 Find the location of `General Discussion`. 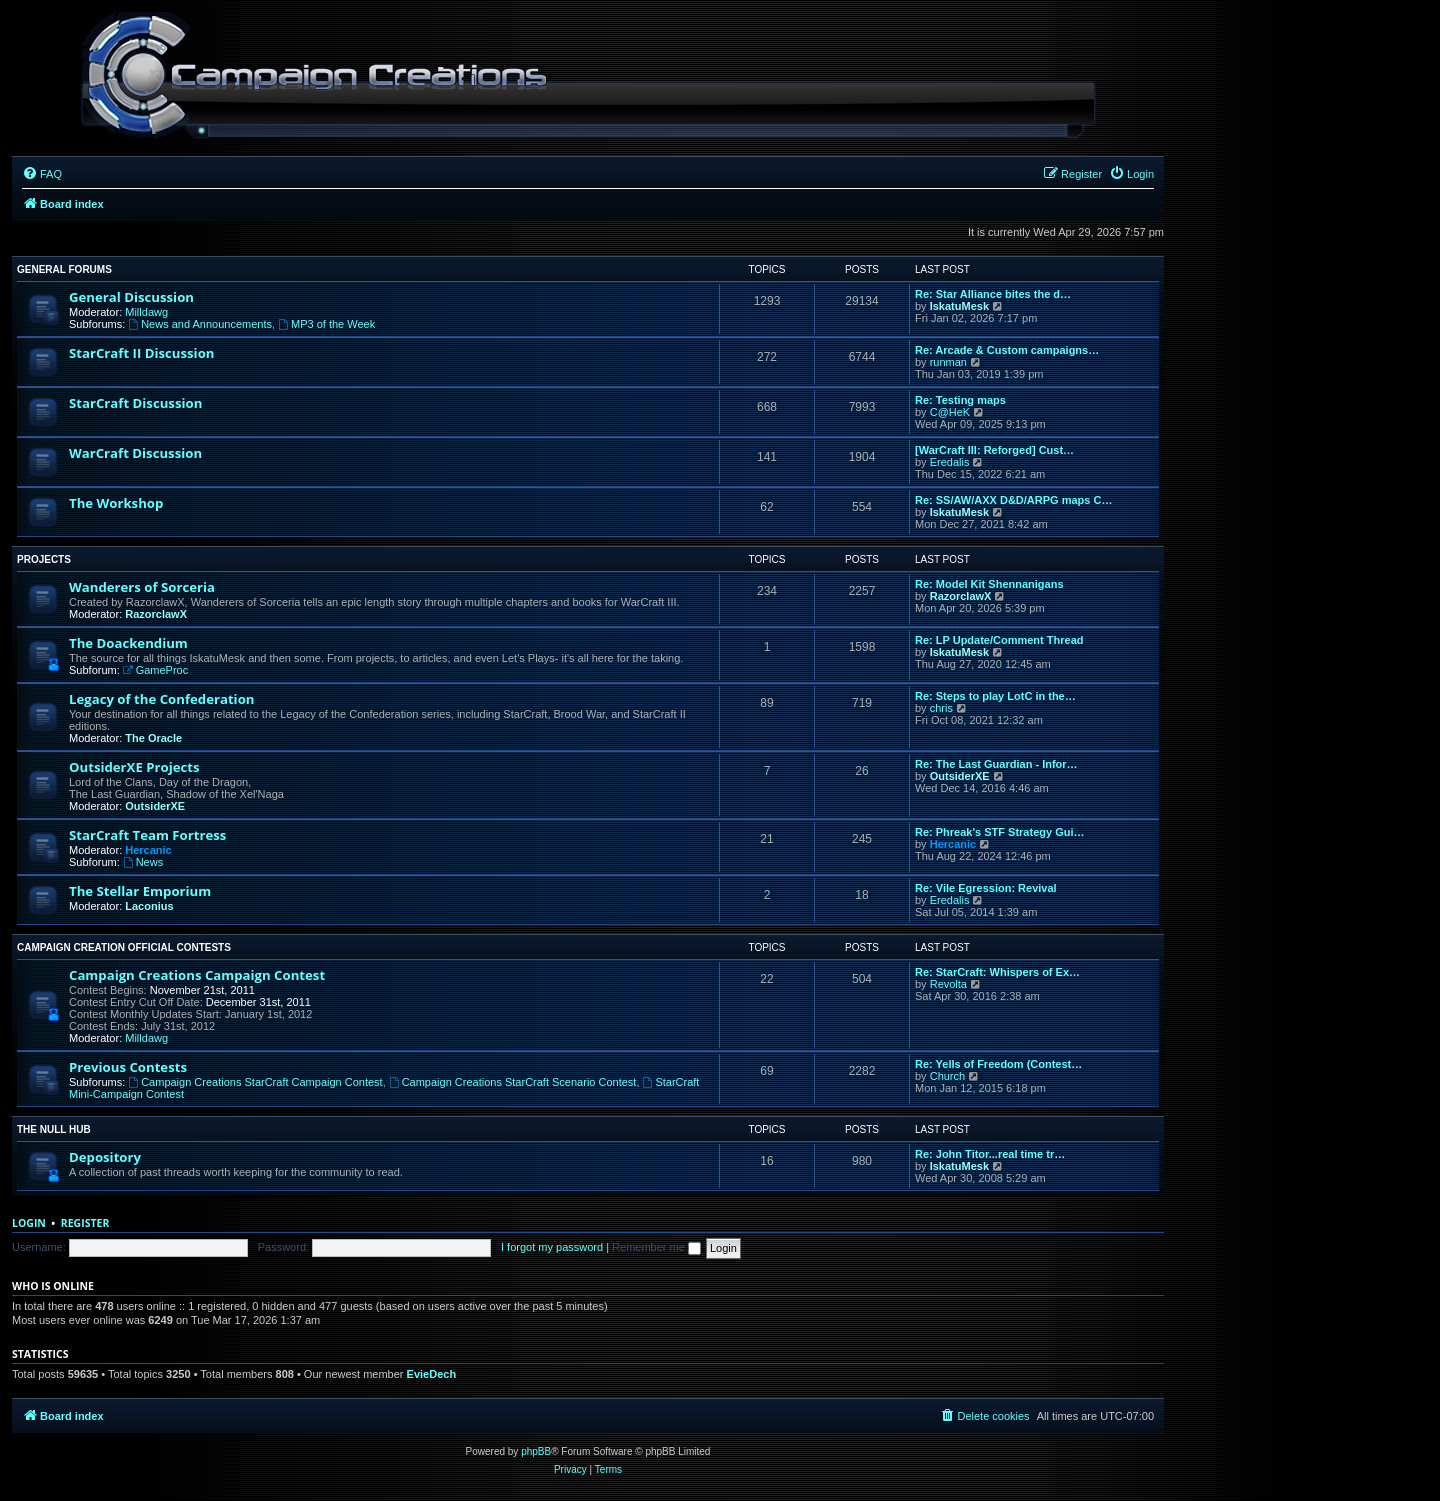

General Discussion is located at coordinates (131, 297).